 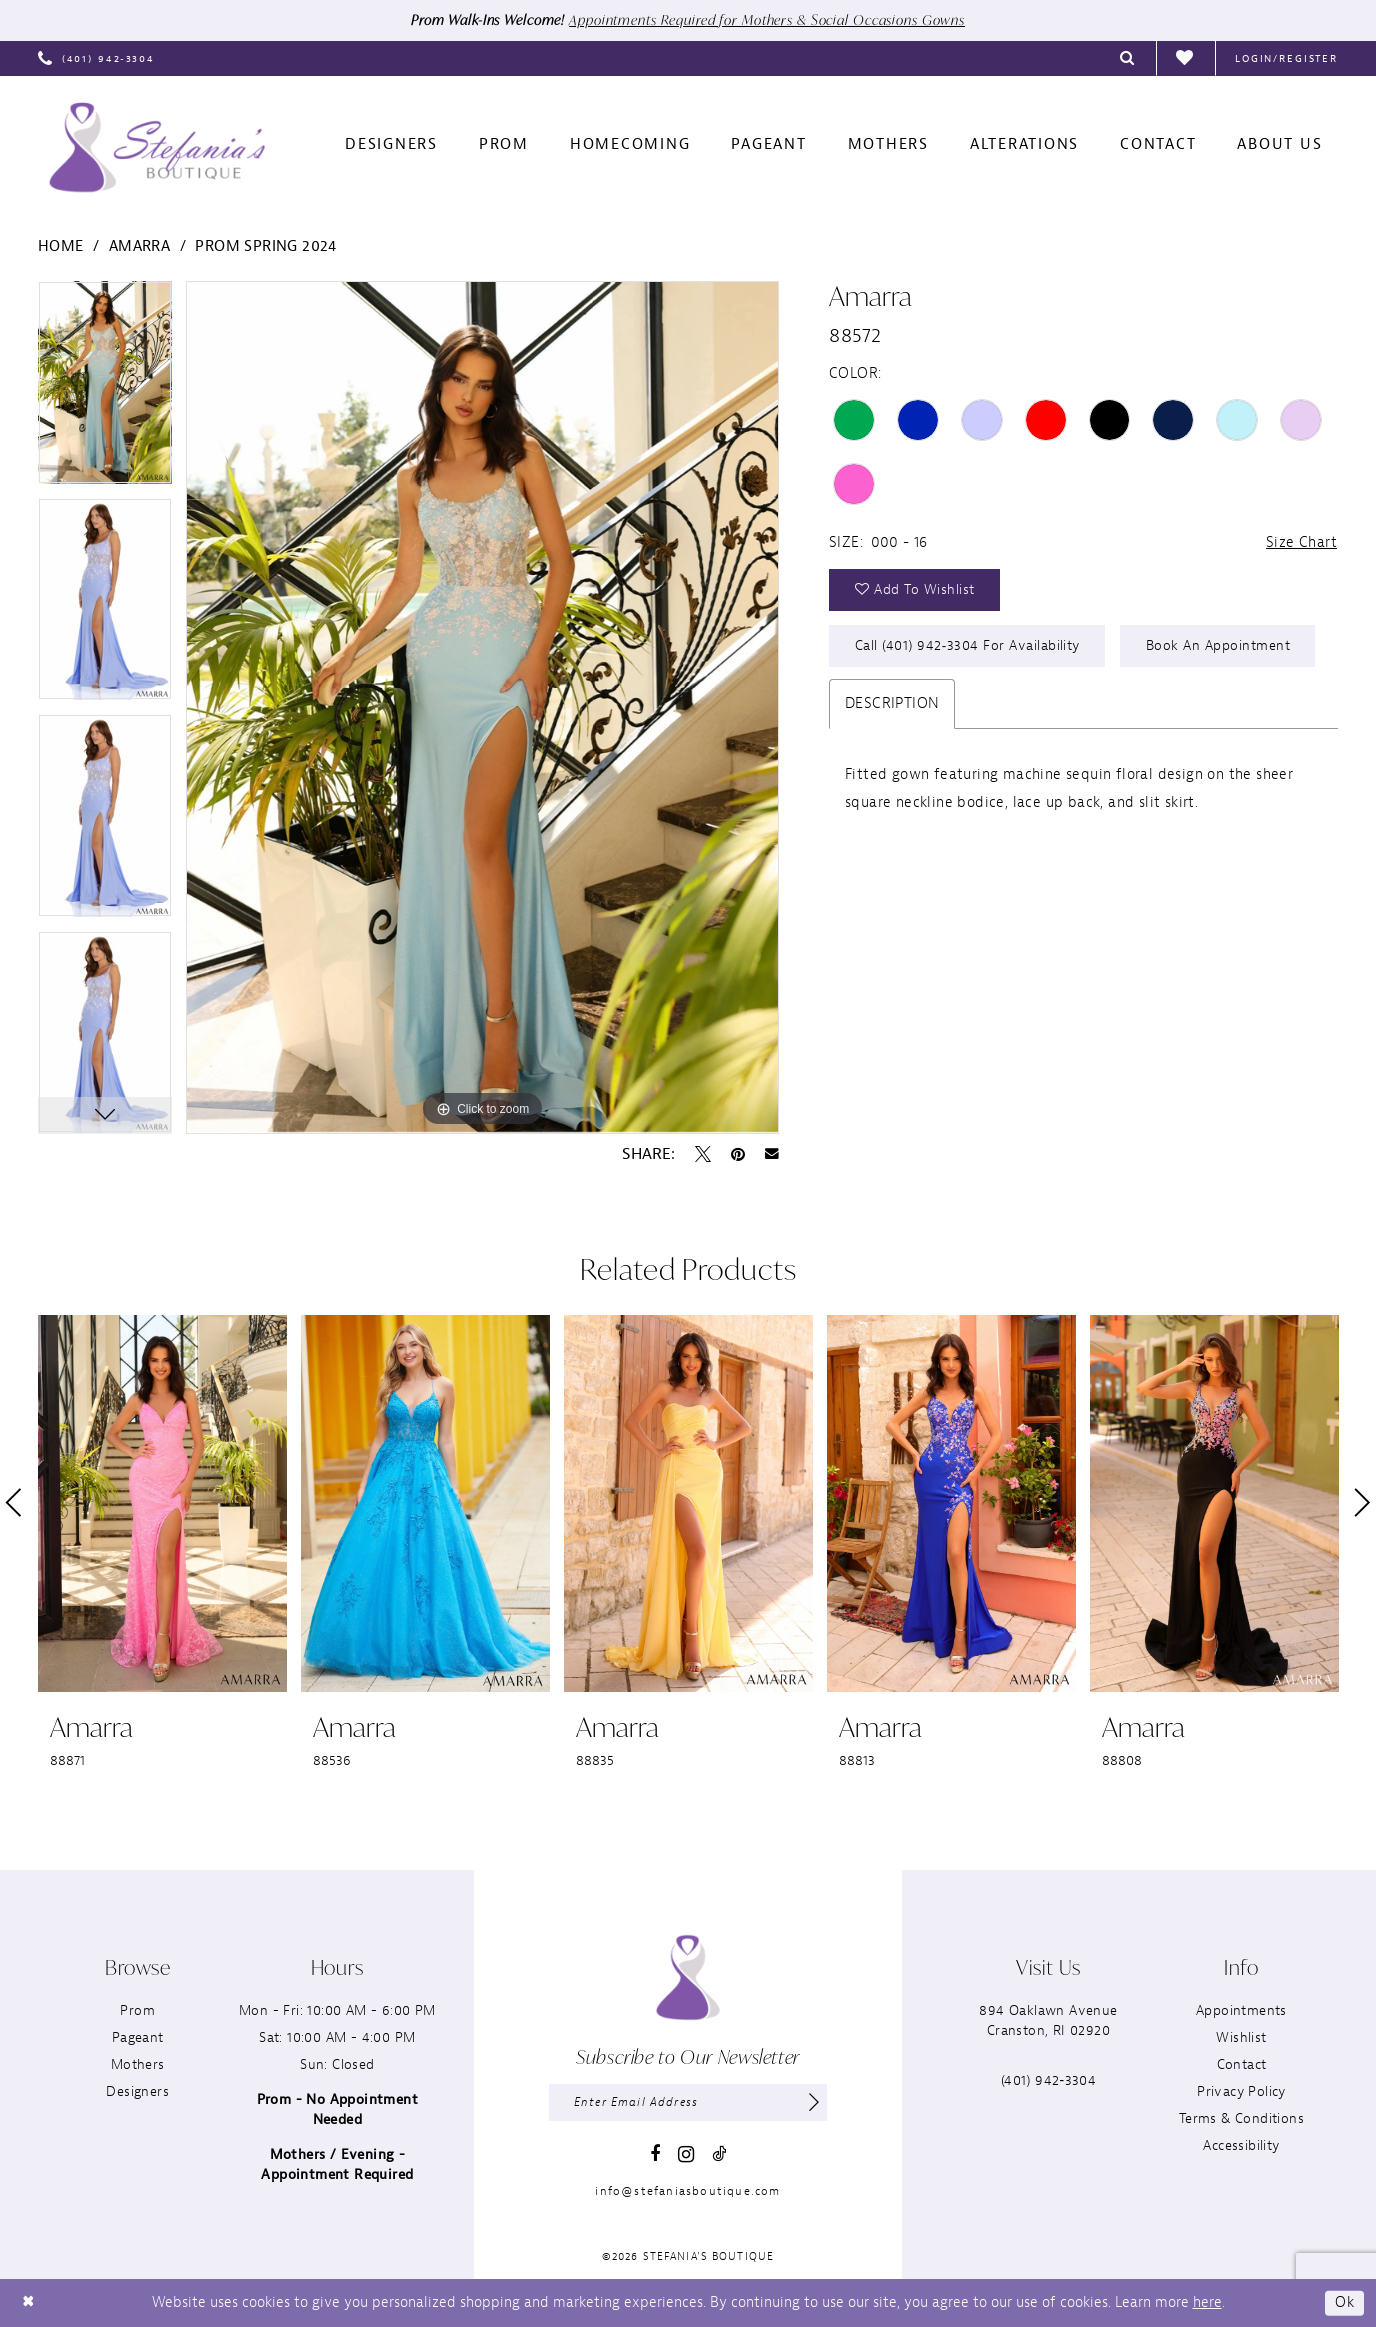 I want to click on [Visit our Instagram - Opens in new tab], so click(x=686, y=2155).